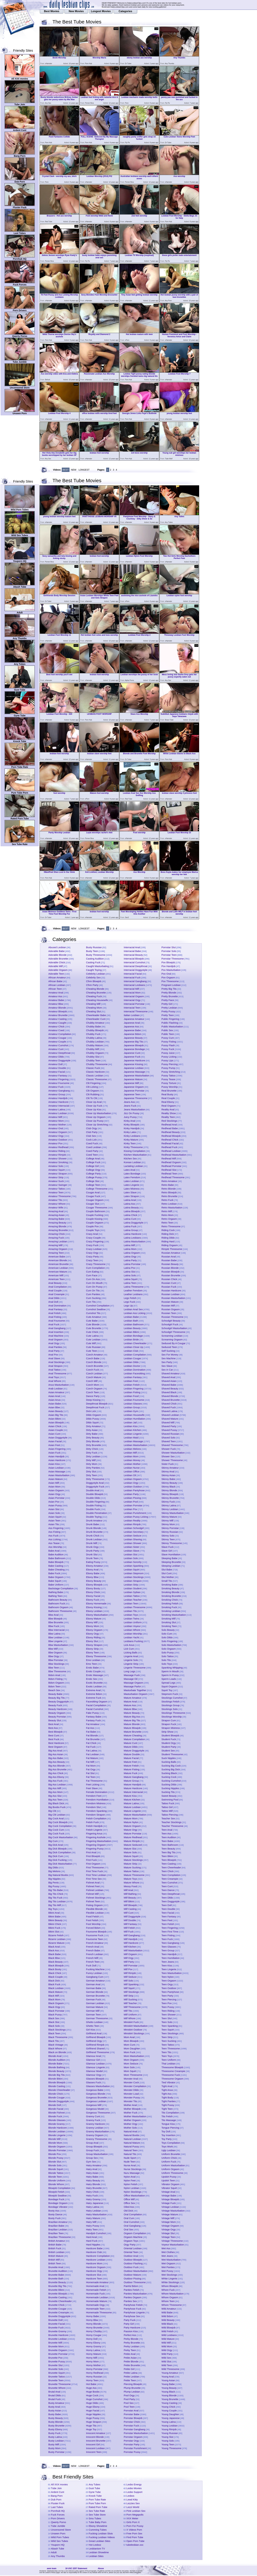  What do you see at coordinates (168, 2391) in the screenshot?
I see `Young Black` at bounding box center [168, 2391].